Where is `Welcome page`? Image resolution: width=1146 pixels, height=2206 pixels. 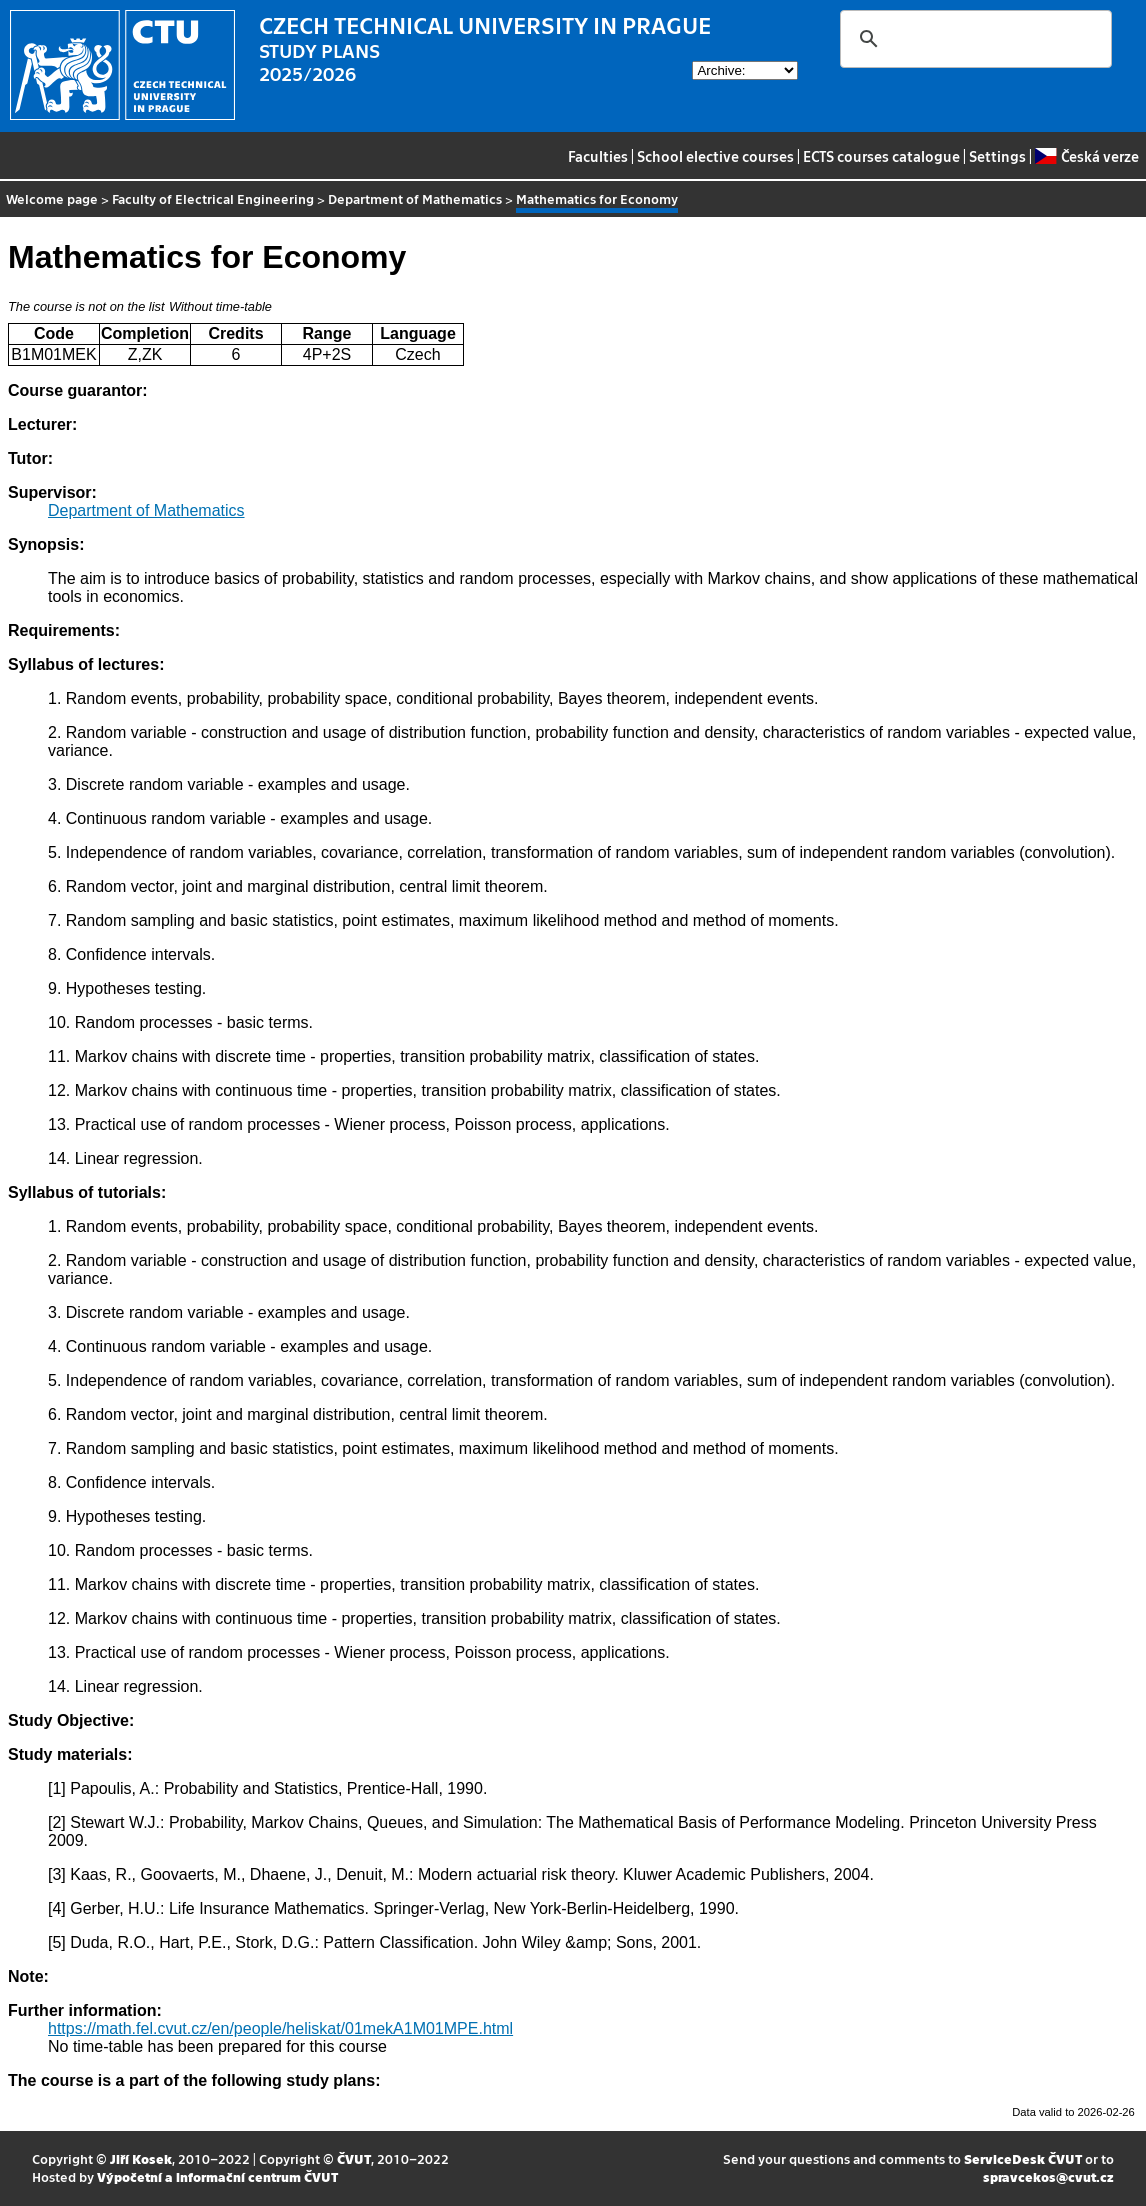 Welcome page is located at coordinates (52, 198).